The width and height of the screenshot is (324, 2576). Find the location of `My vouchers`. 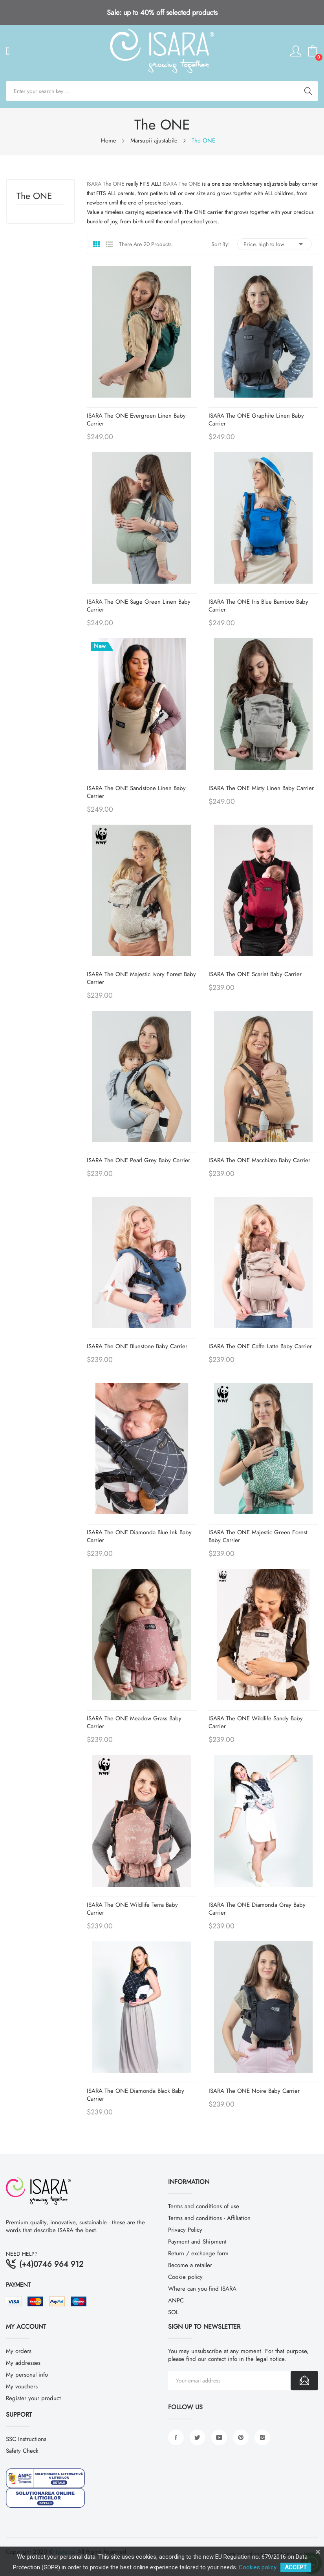

My vouchers is located at coordinates (22, 2386).